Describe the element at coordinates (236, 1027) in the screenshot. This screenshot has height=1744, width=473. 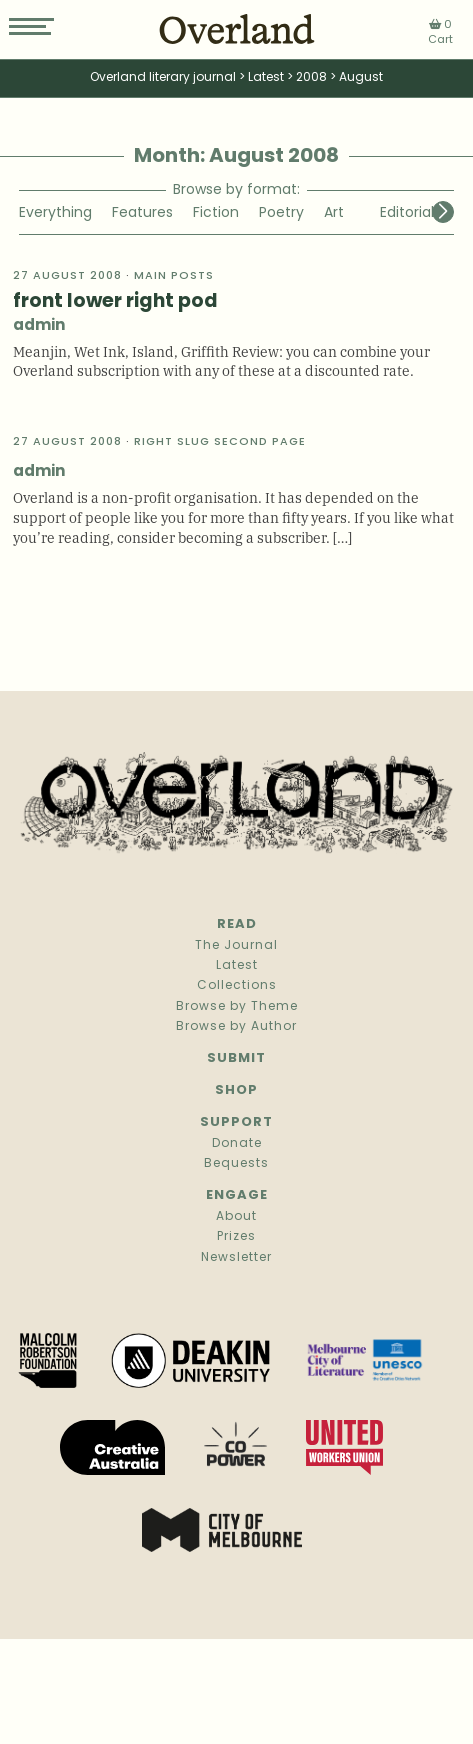
I see `Browse by Author` at that location.